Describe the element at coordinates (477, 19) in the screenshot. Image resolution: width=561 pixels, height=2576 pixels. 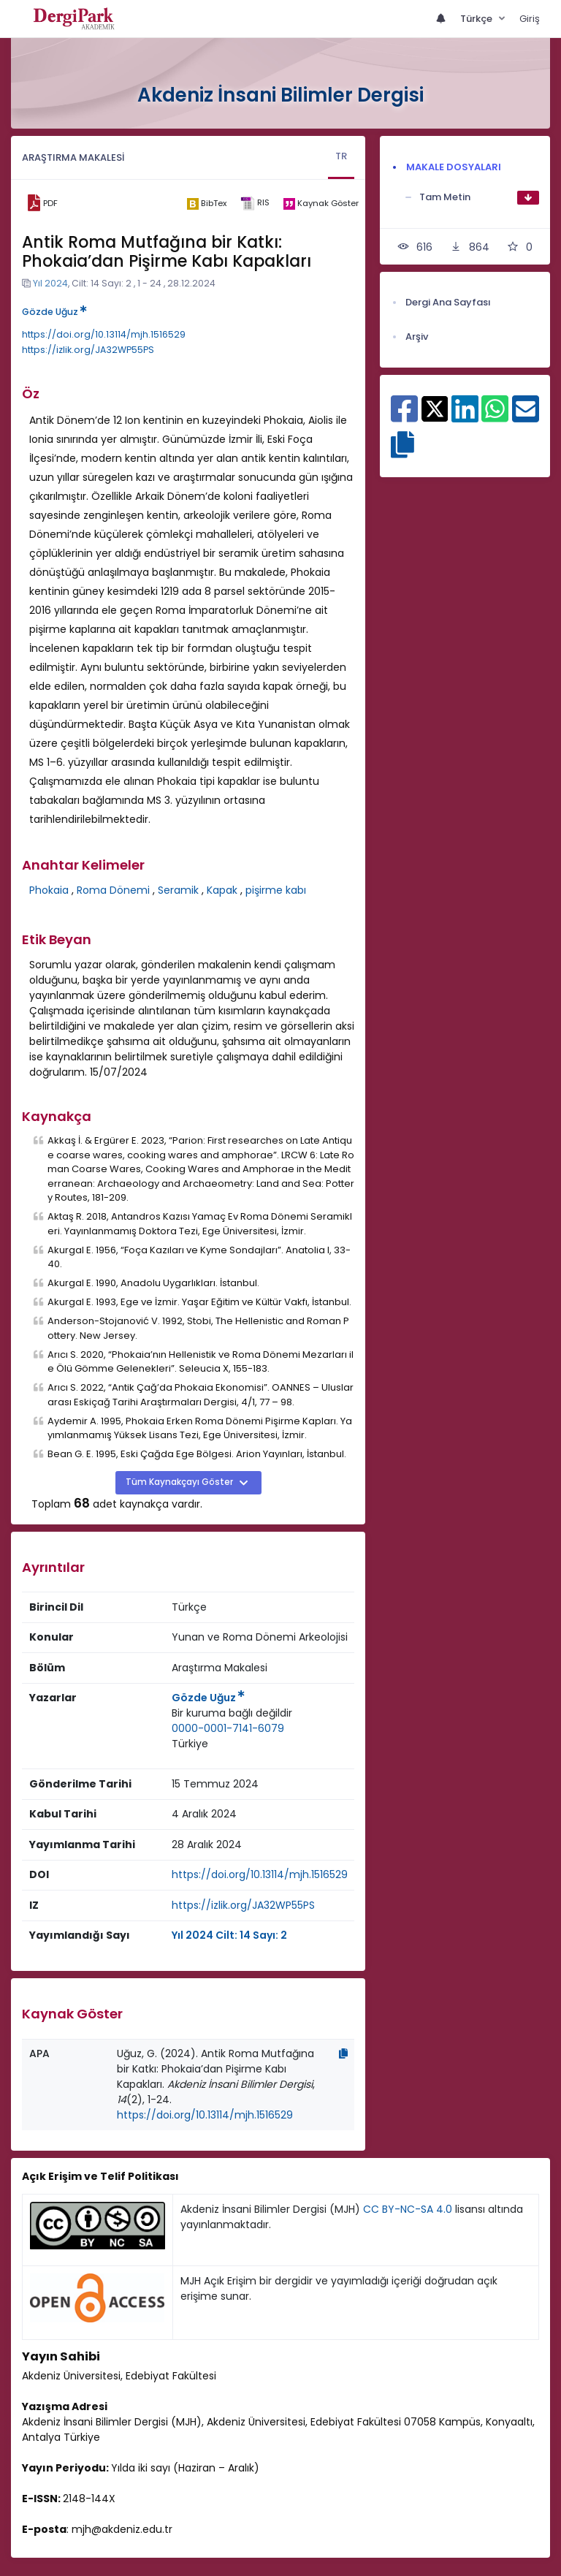
I see `Türkçe` at that location.